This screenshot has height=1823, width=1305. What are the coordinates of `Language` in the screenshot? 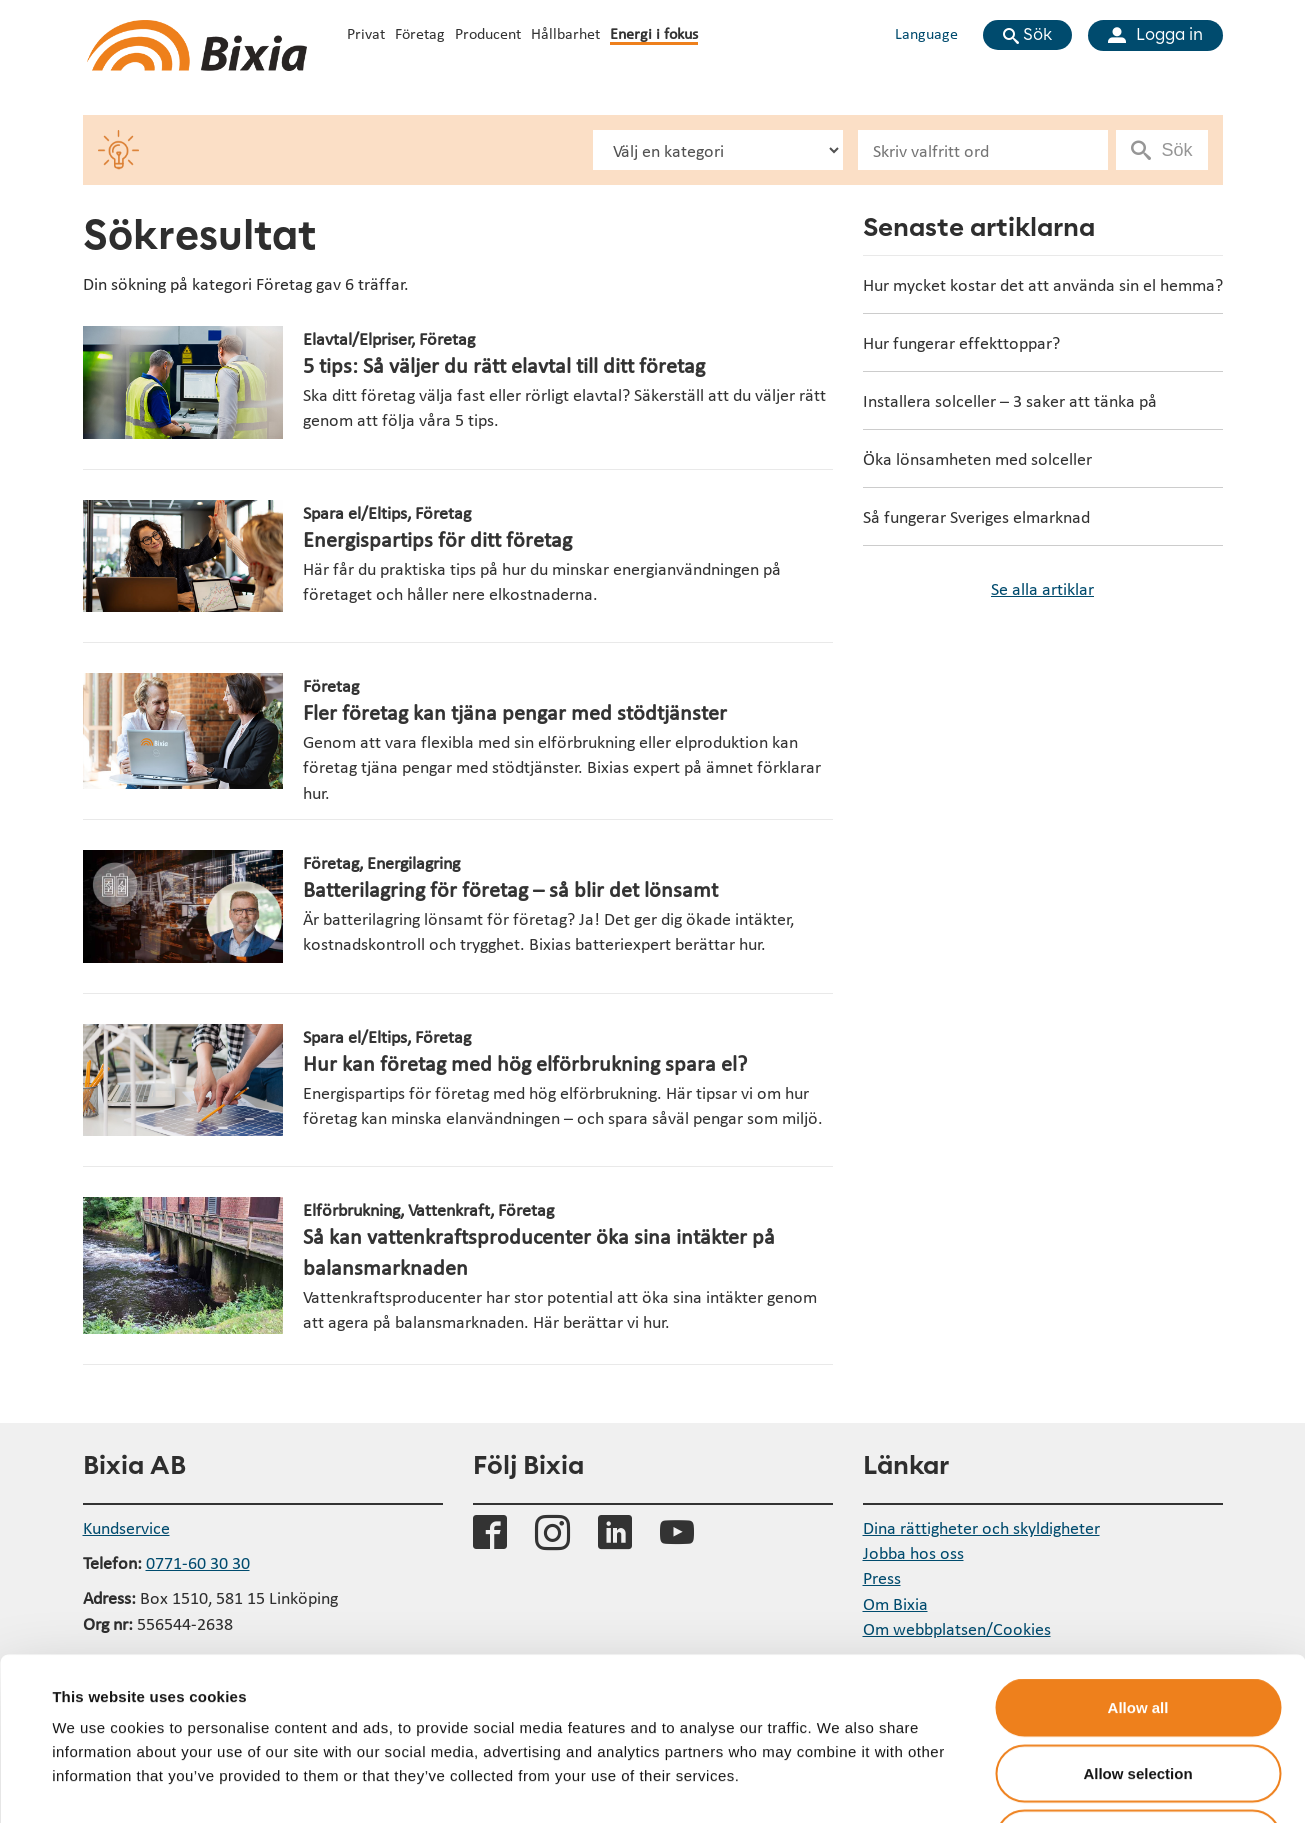 It's located at (926, 33).